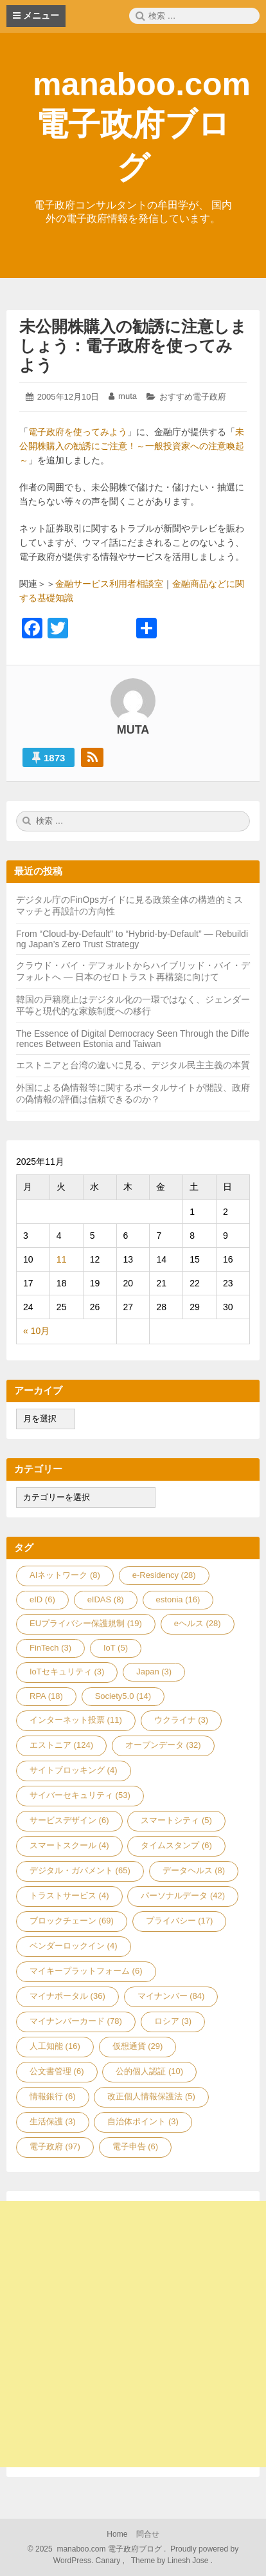  What do you see at coordinates (69, 1895) in the screenshot?
I see `トラストサービス [トラストサービス (4個の項目)]` at bounding box center [69, 1895].